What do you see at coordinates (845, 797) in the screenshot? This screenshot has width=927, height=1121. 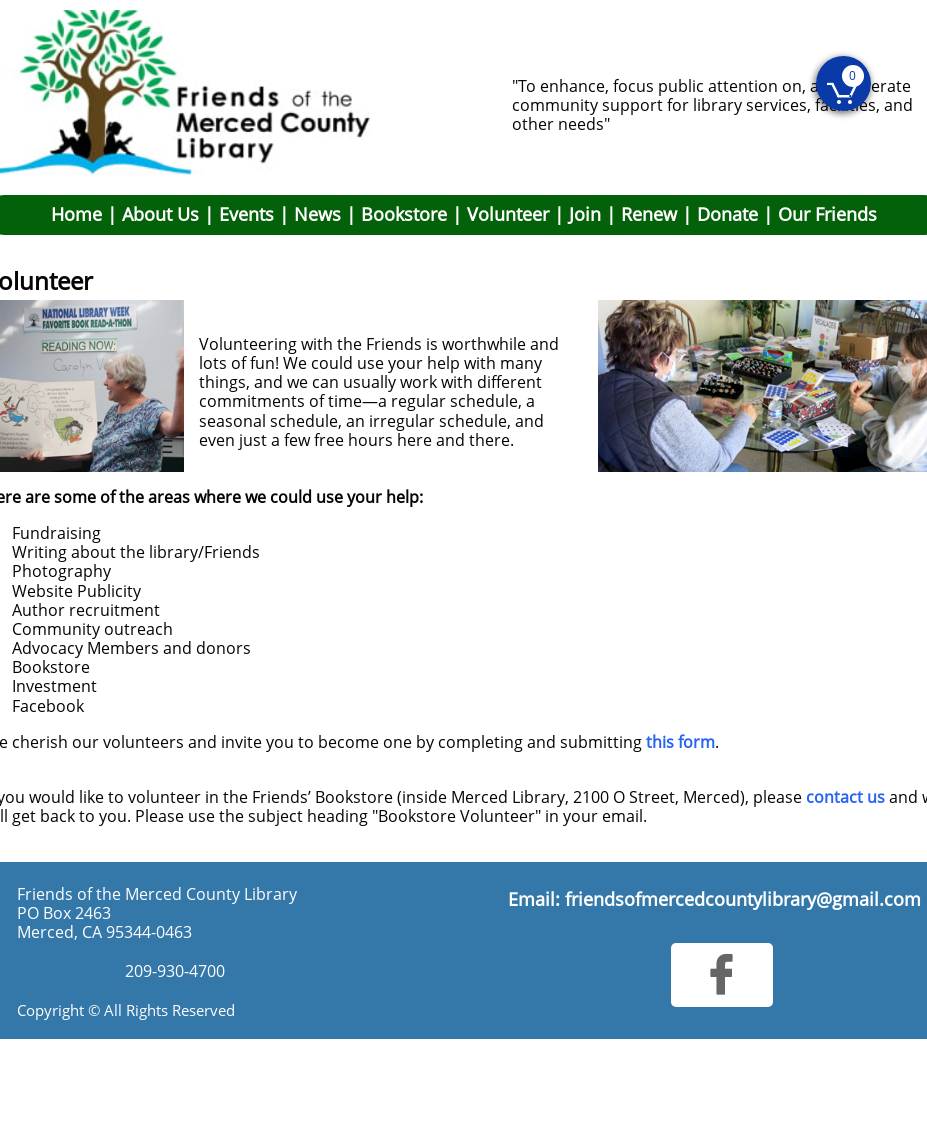 I see `contact us` at bounding box center [845, 797].